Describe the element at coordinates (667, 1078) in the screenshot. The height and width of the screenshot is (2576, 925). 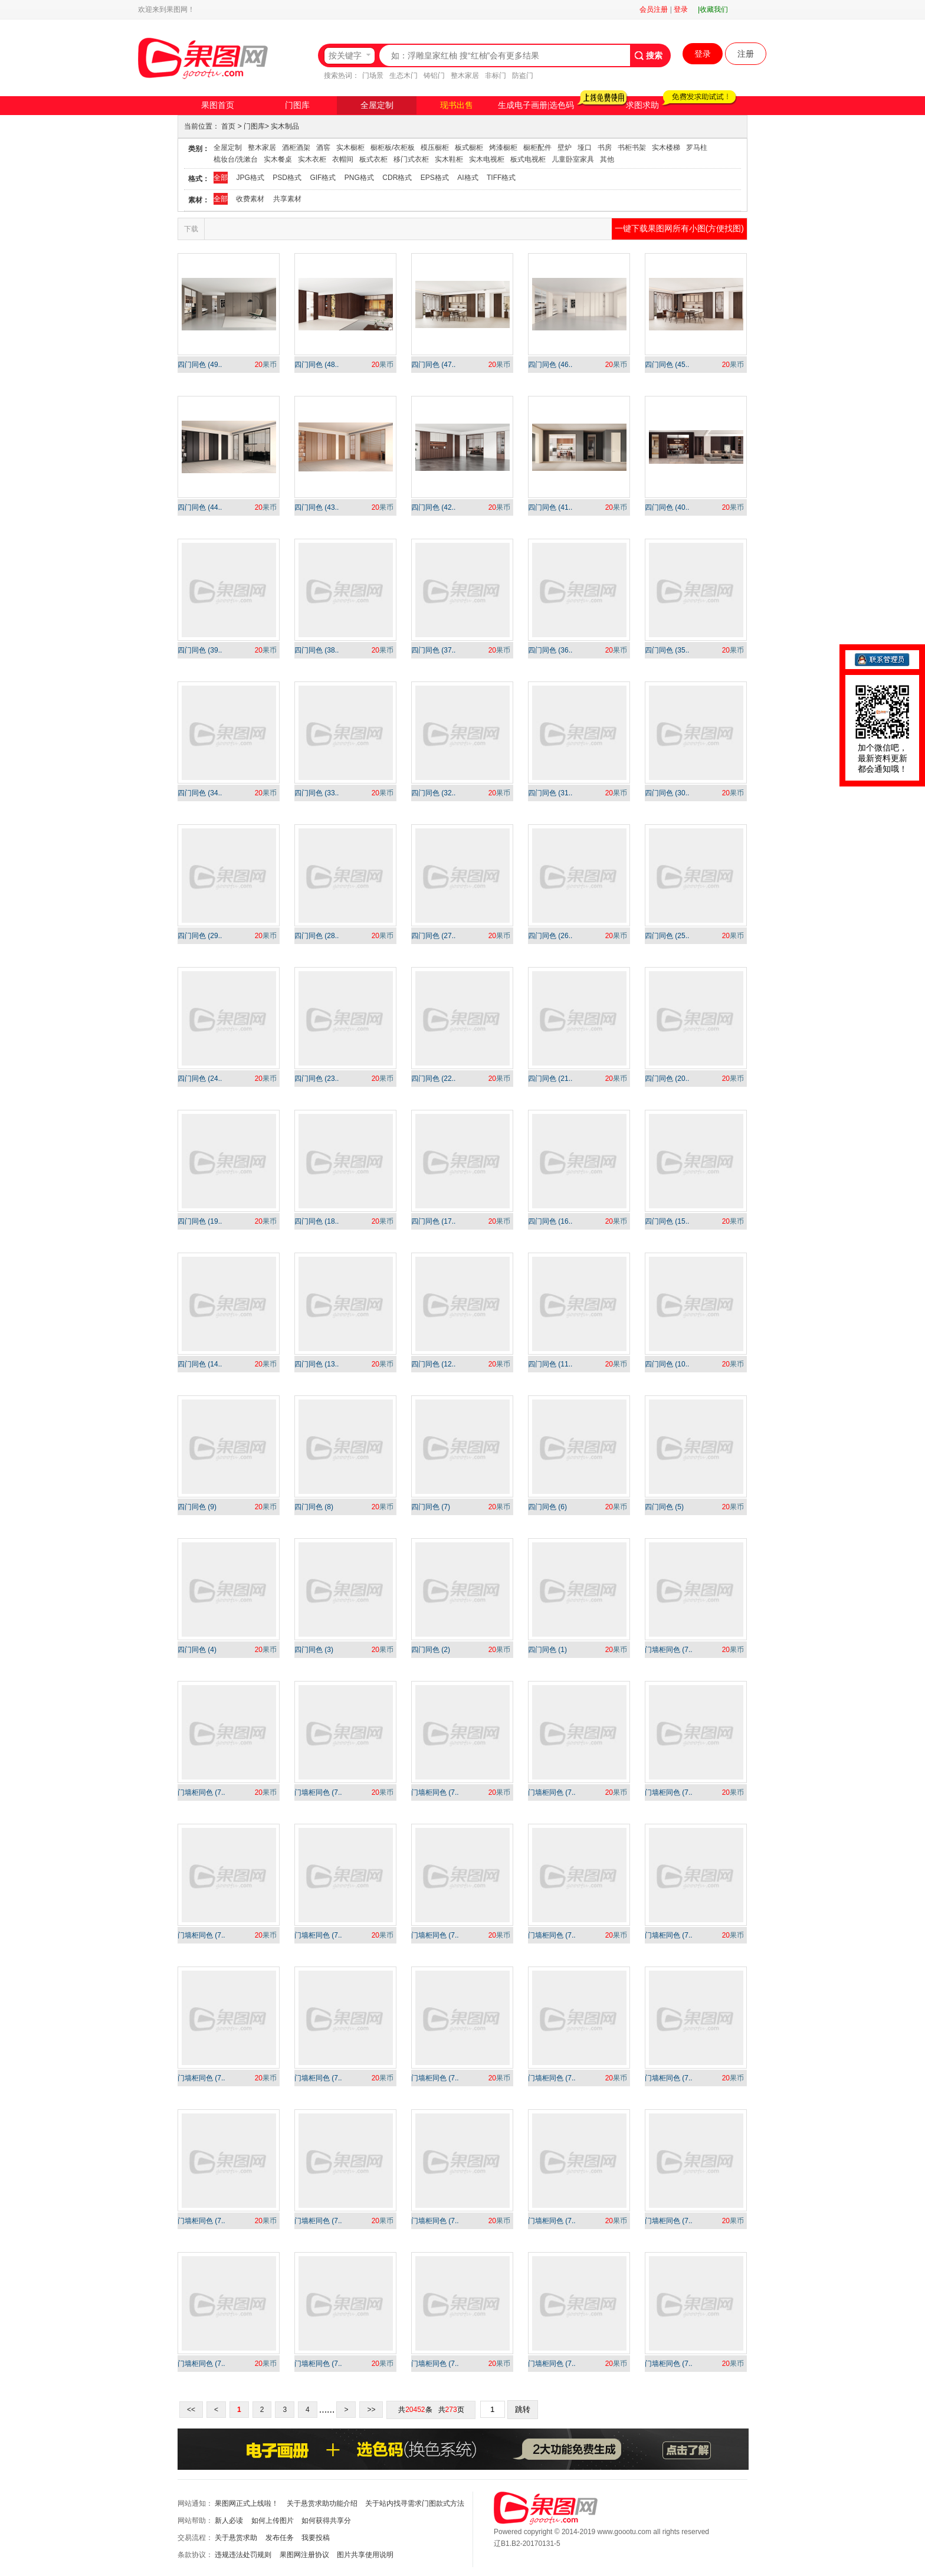
I see `四门同色 (20..` at that location.